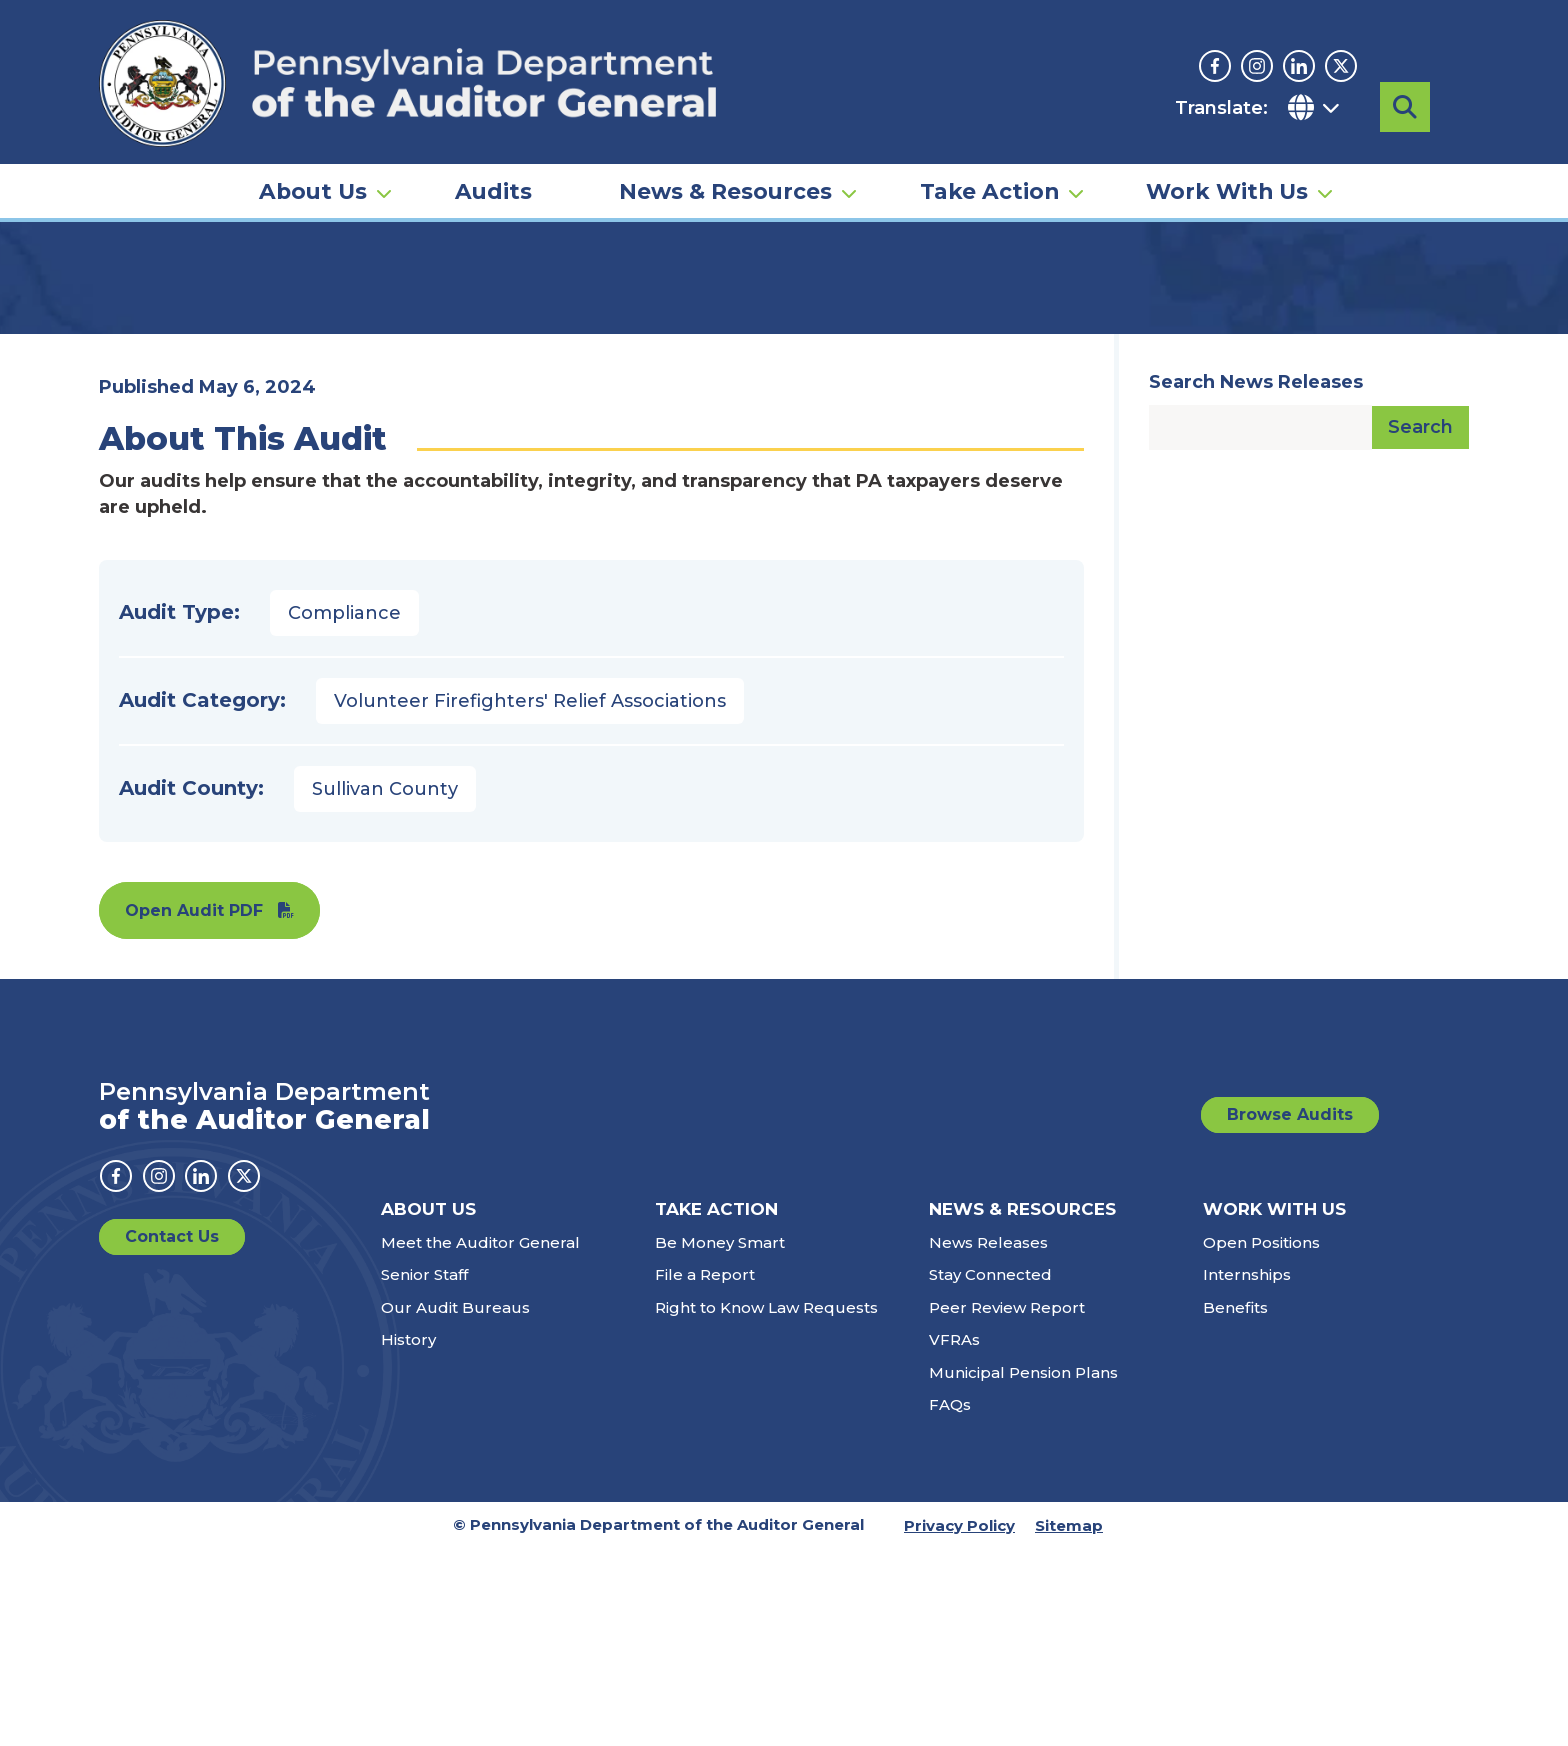  Describe the element at coordinates (1235, 1504) in the screenshot. I see `Benefits` at that location.